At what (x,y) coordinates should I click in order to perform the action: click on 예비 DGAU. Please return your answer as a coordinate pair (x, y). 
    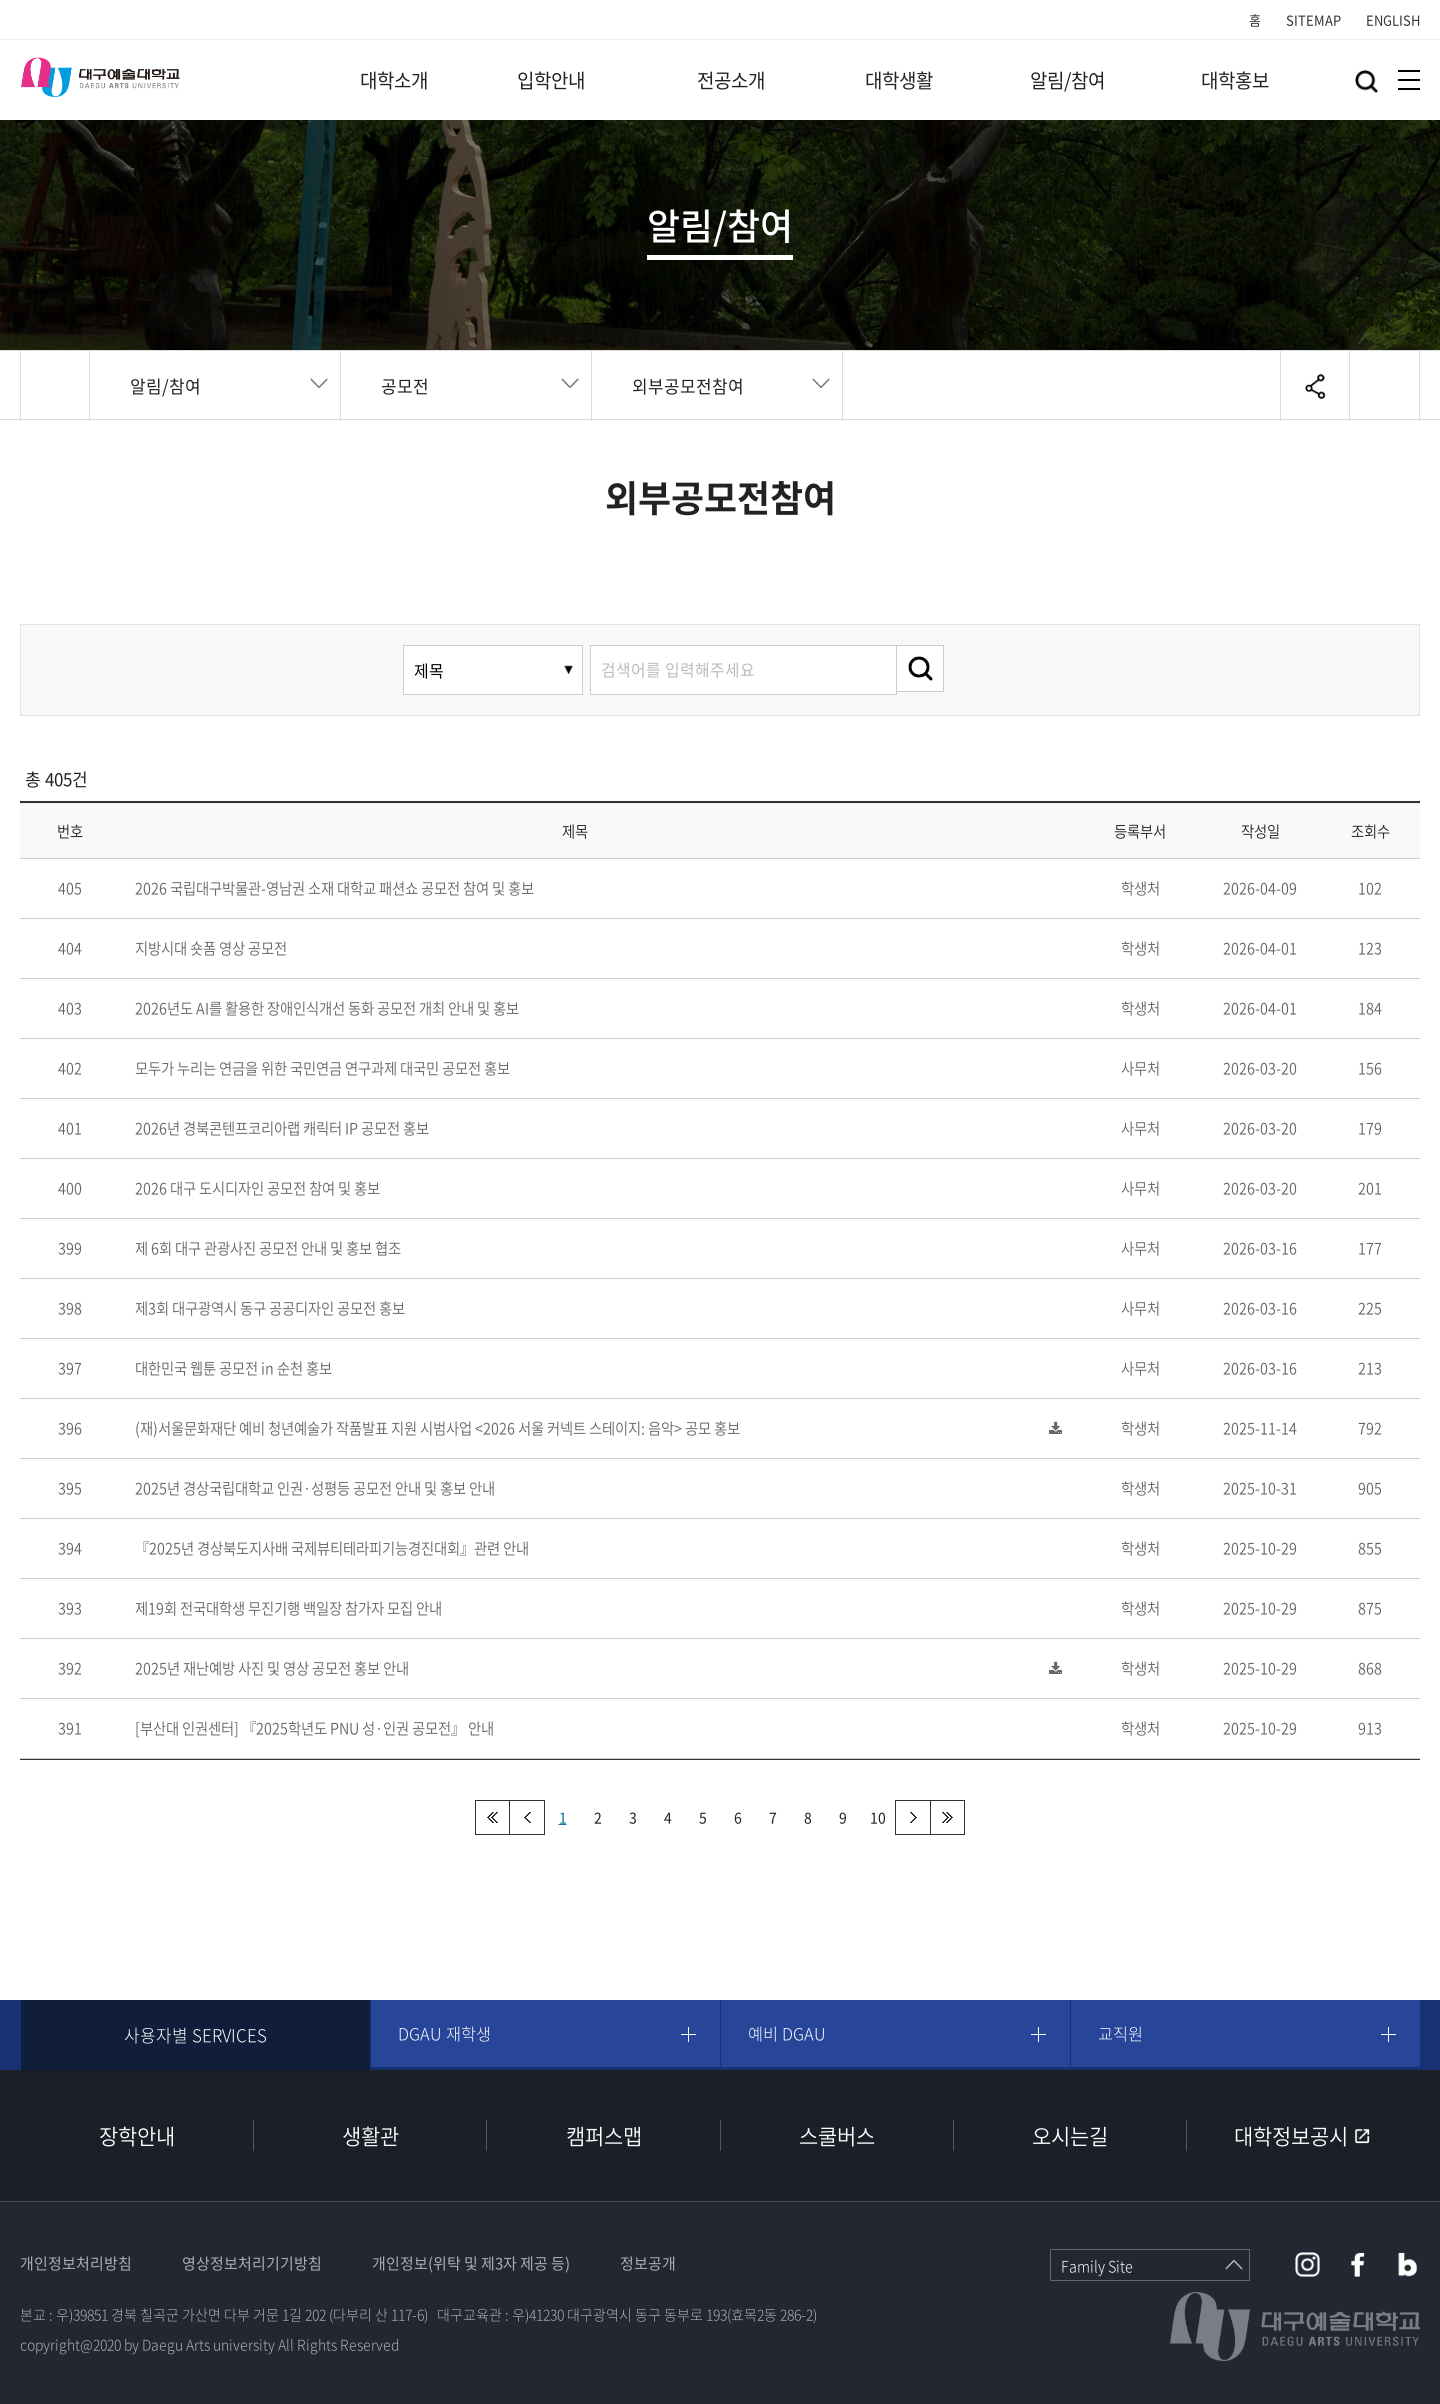
    Looking at the image, I should click on (791, 2034).